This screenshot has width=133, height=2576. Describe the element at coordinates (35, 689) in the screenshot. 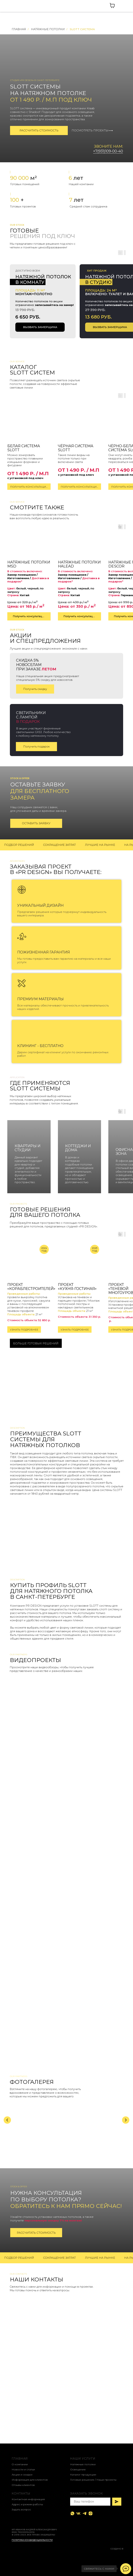

I see `Получить скидку [button]` at that location.